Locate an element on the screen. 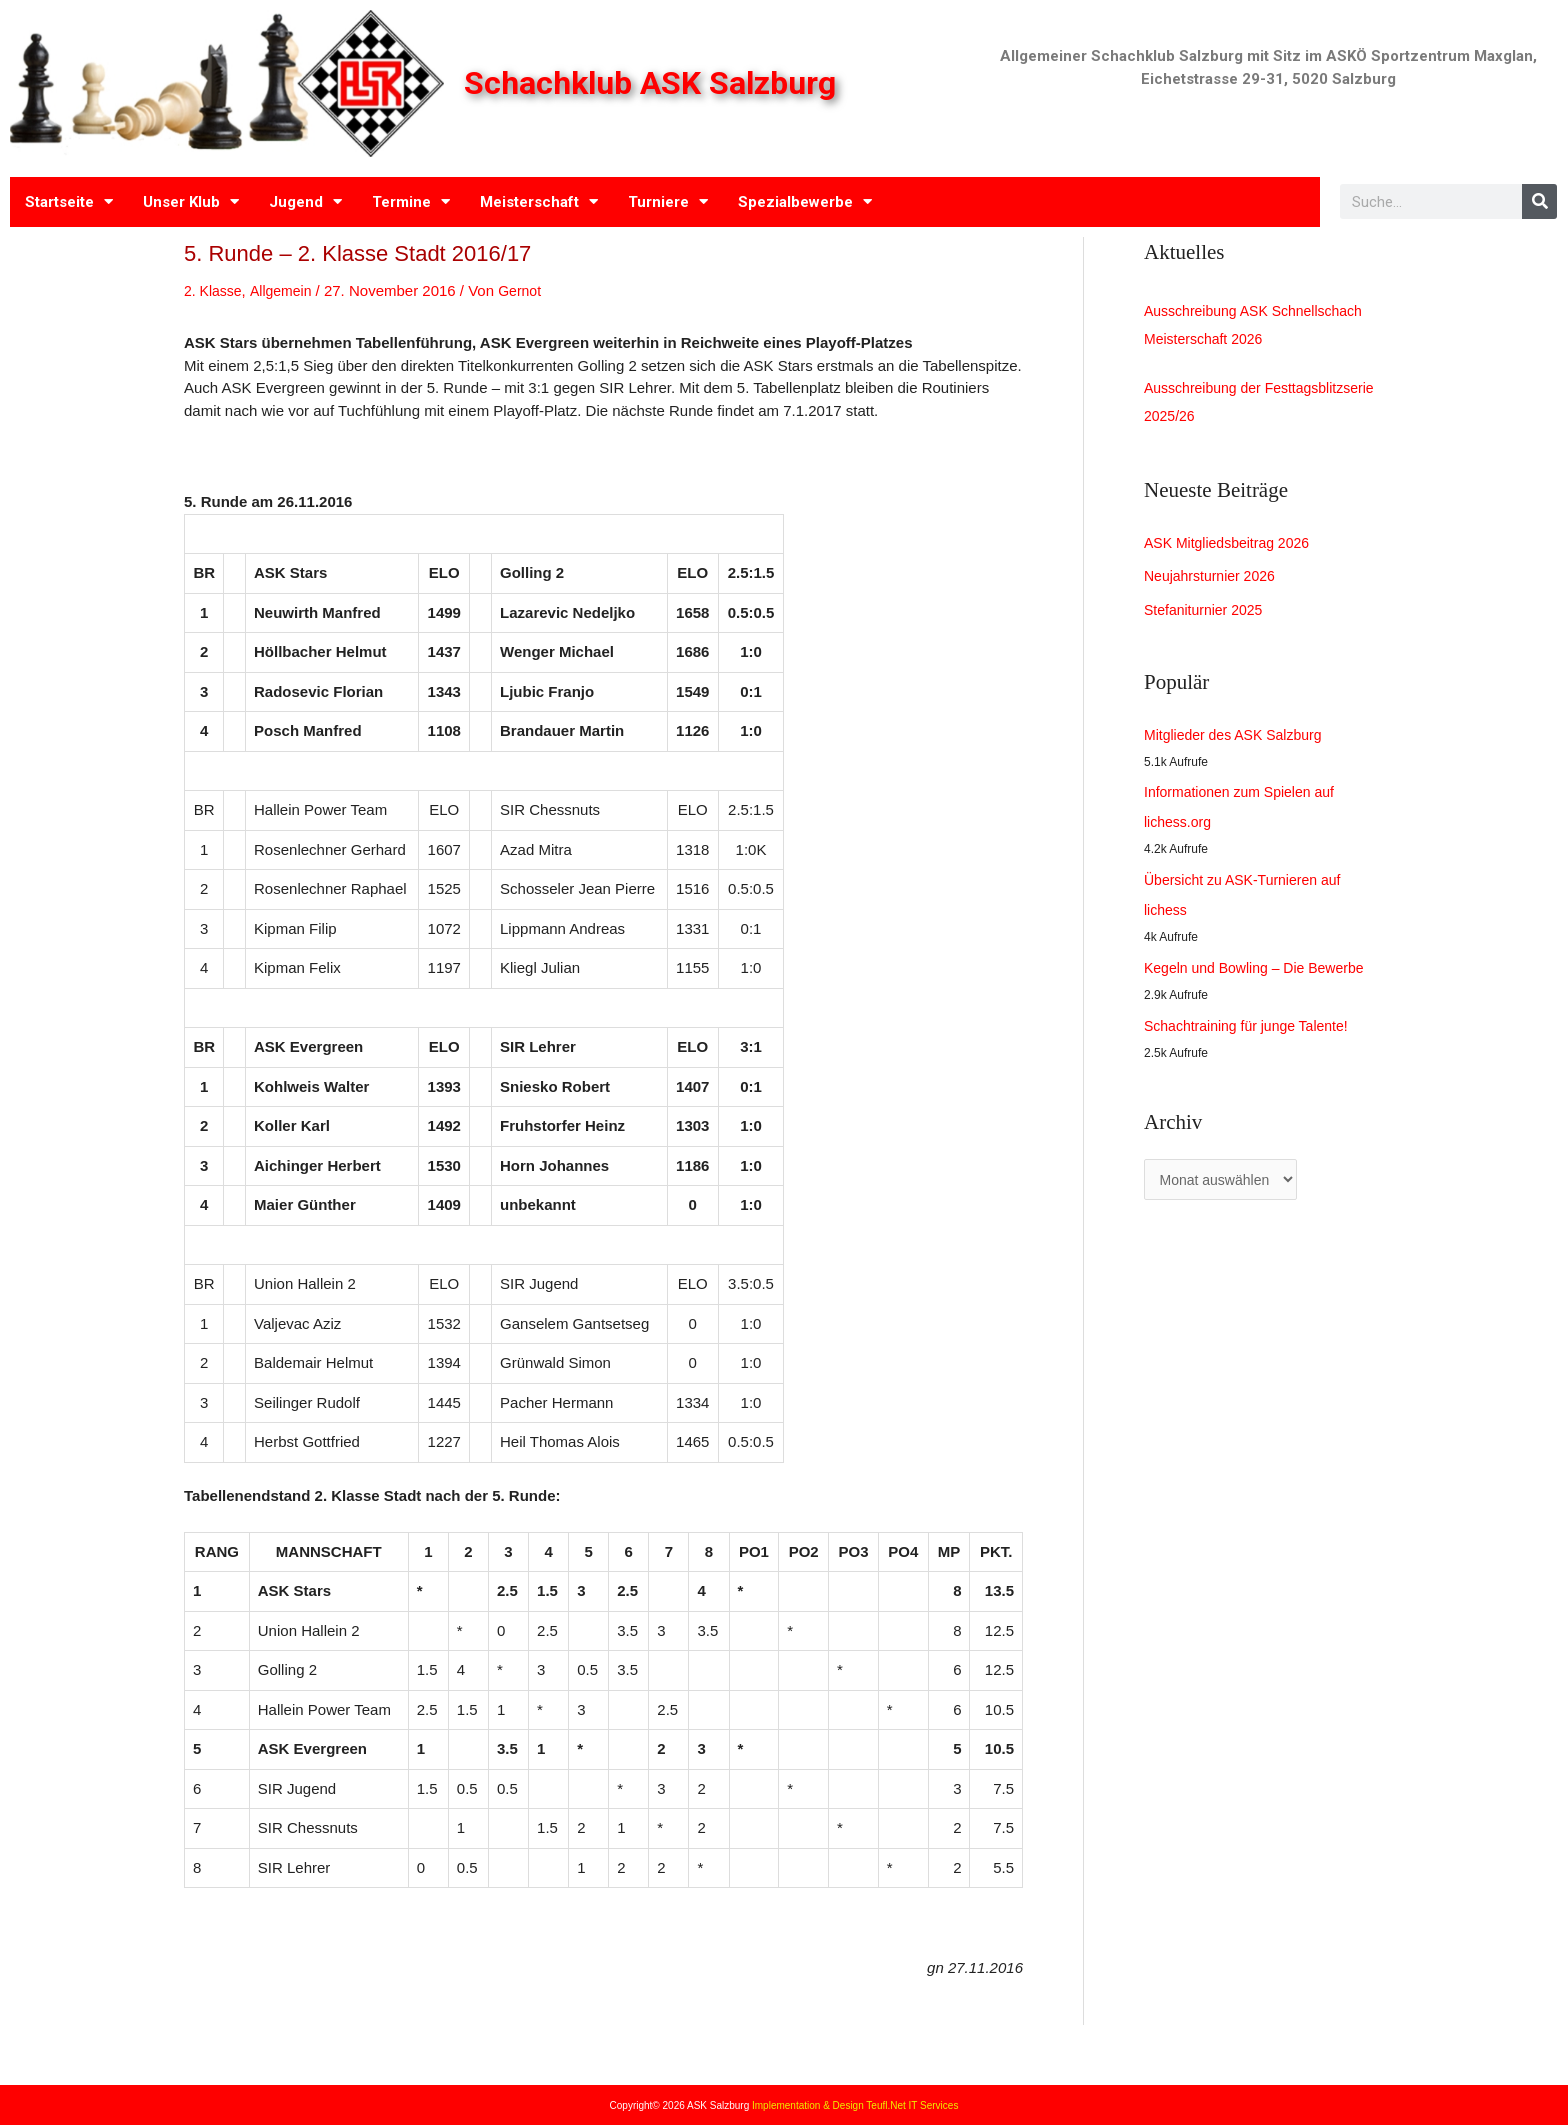 The image size is (1568, 2125). Allgemein is located at coordinates (286, 290).